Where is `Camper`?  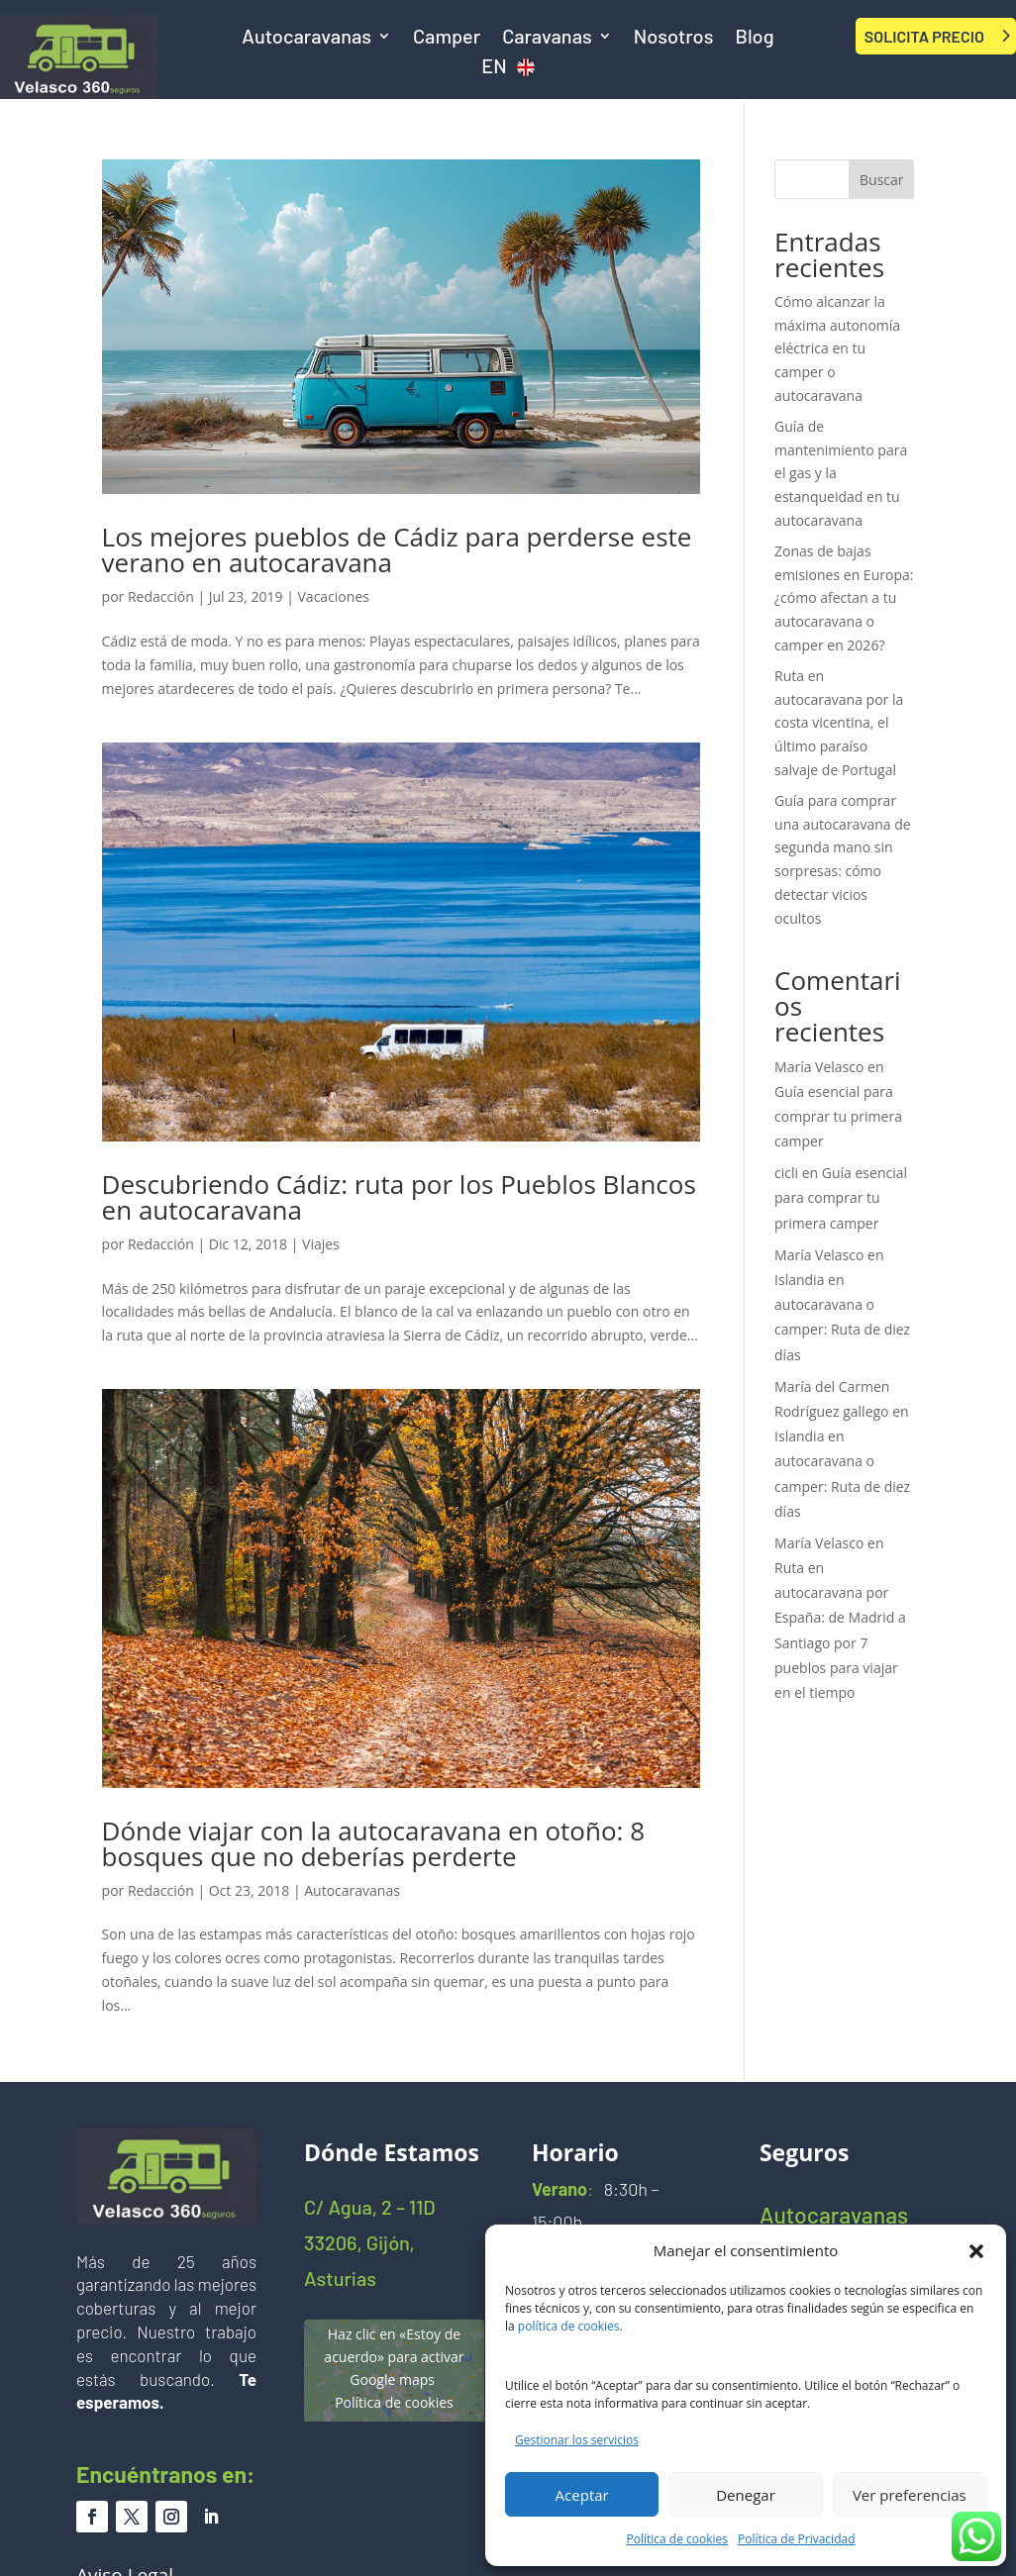
Camper is located at coordinates (446, 38).